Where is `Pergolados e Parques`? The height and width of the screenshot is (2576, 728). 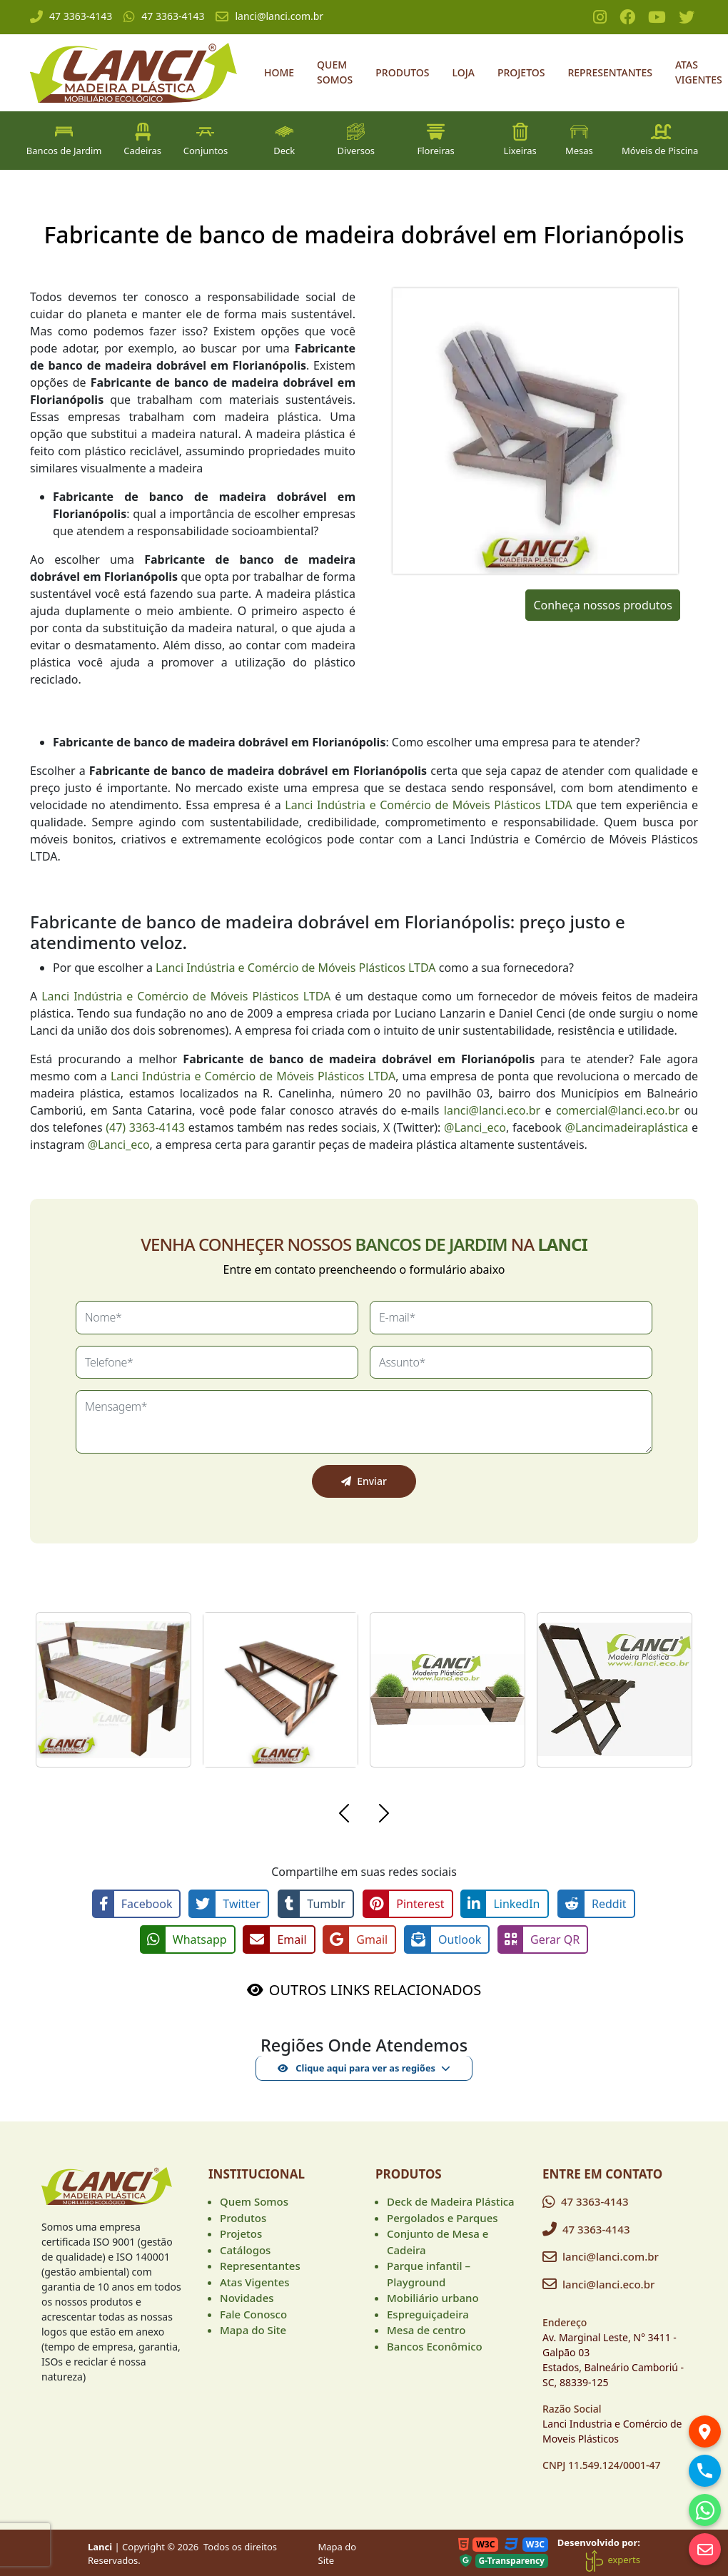
Pergolados e Parques is located at coordinates (442, 2216).